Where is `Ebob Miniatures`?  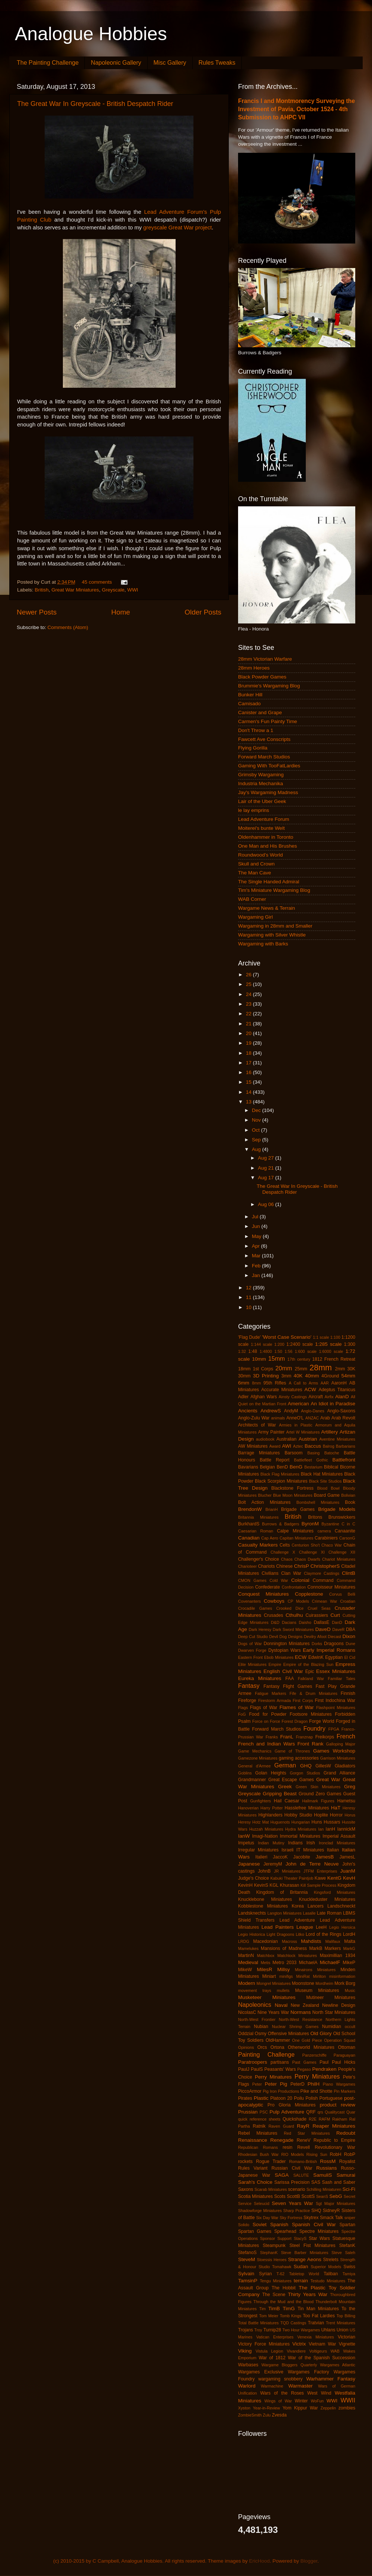
Ebob Miniatures is located at coordinates (279, 1657).